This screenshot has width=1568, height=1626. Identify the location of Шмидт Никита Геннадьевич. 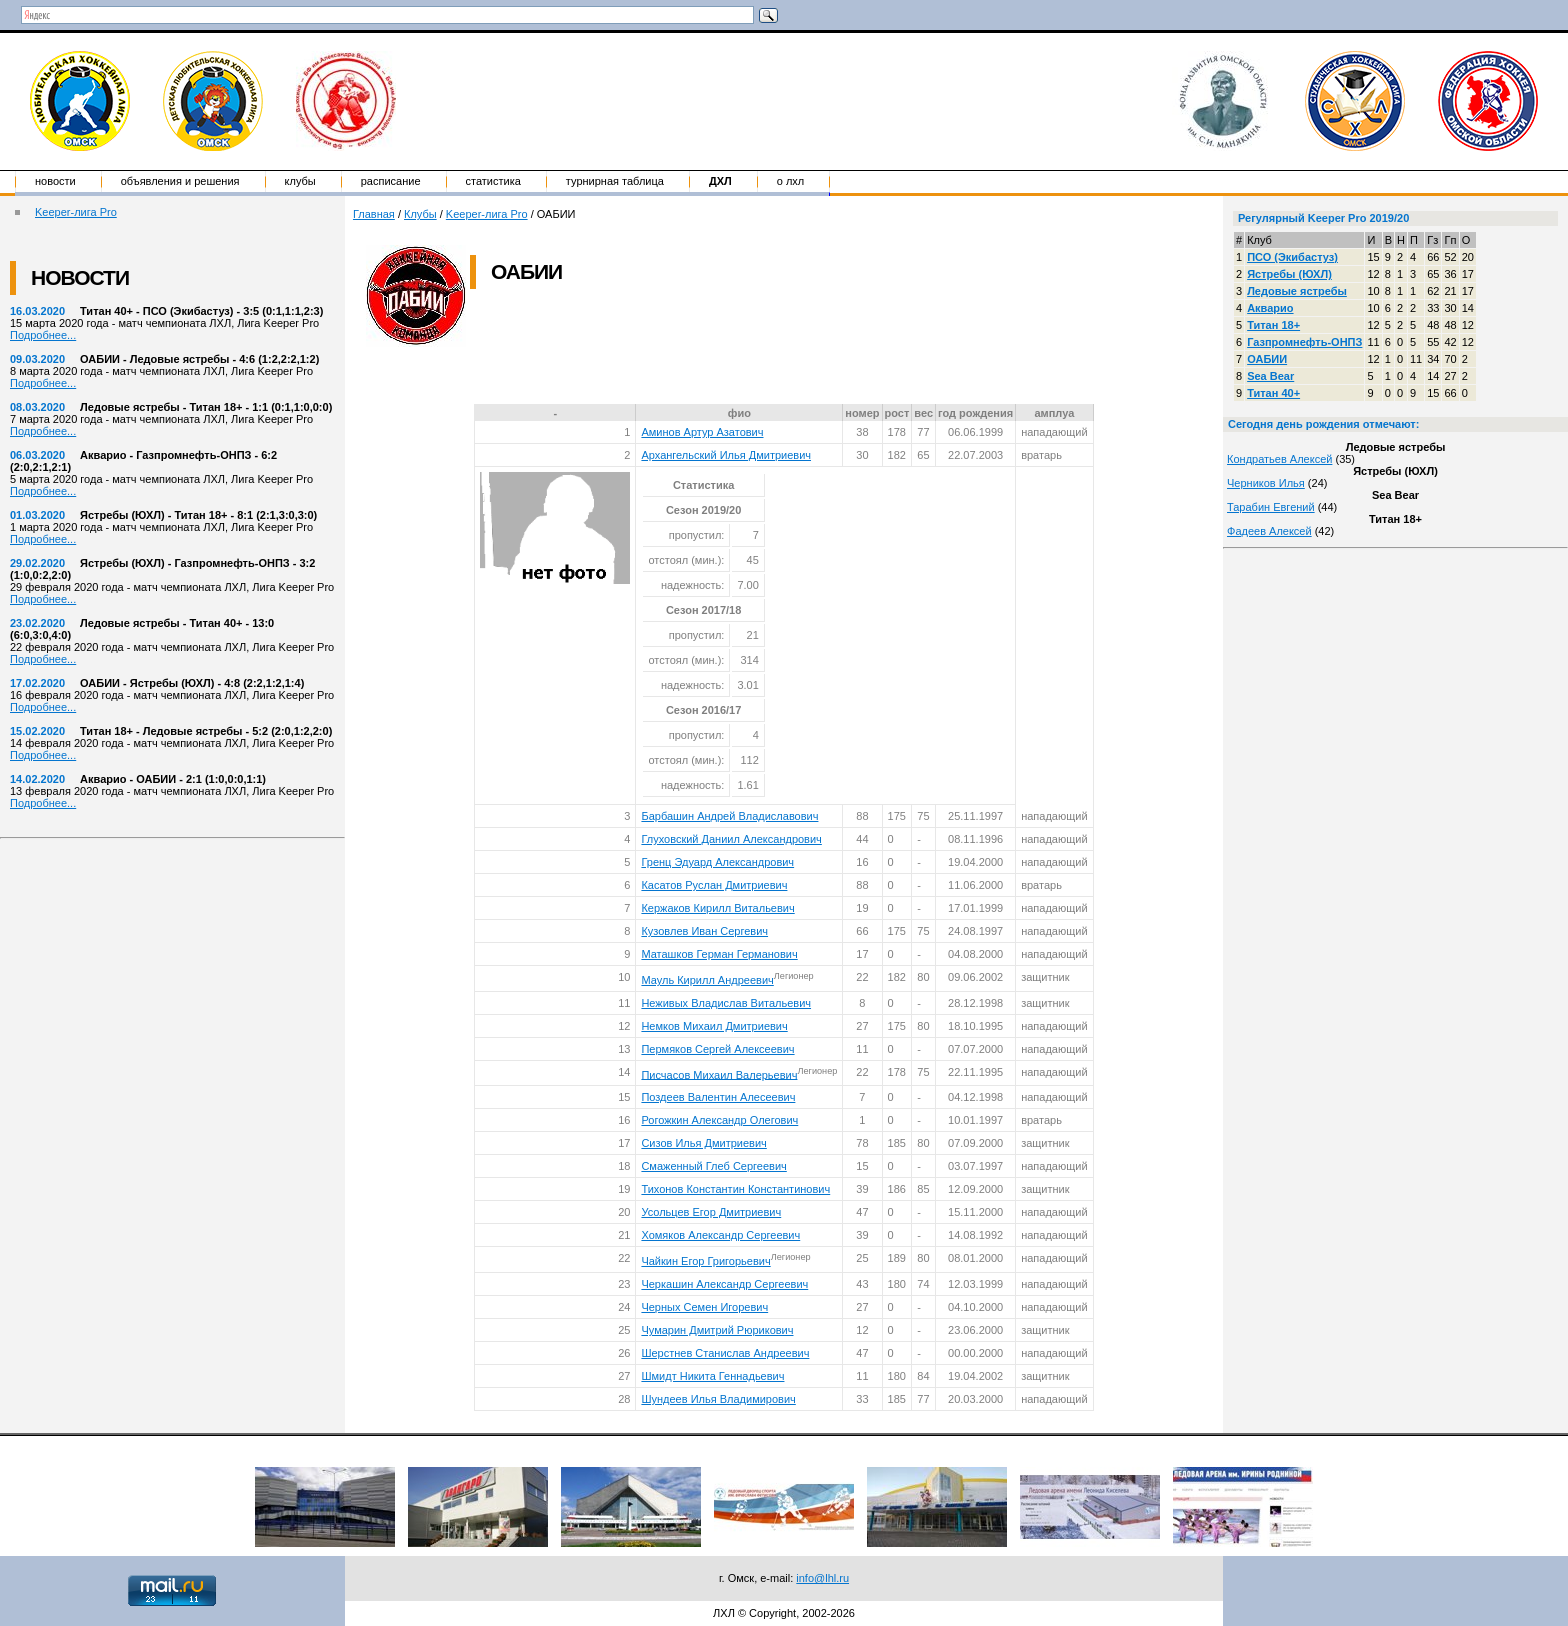
(712, 1376).